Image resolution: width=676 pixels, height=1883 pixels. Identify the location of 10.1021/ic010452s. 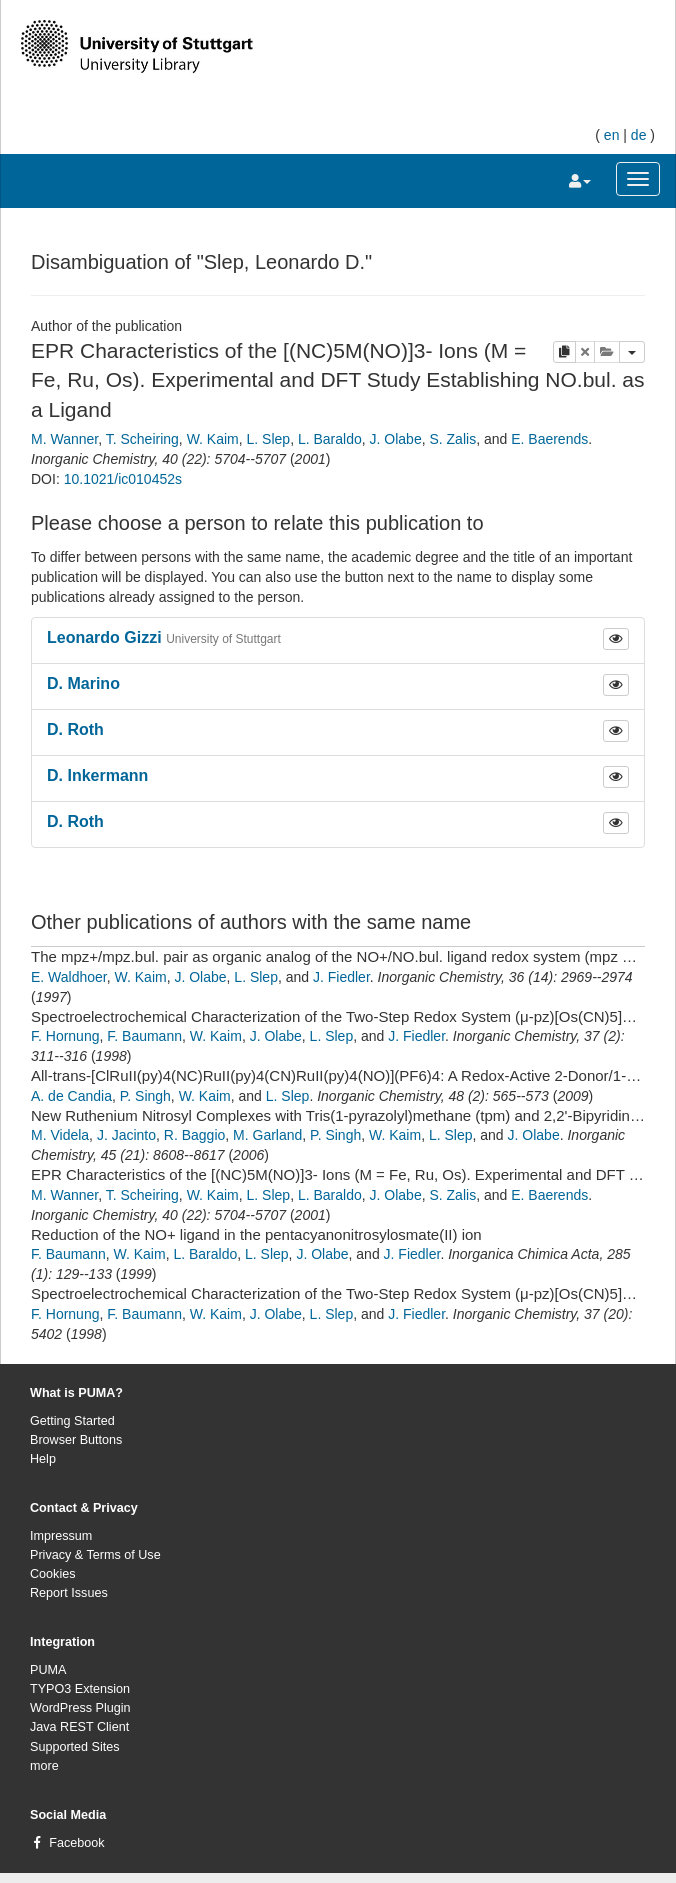
(123, 479).